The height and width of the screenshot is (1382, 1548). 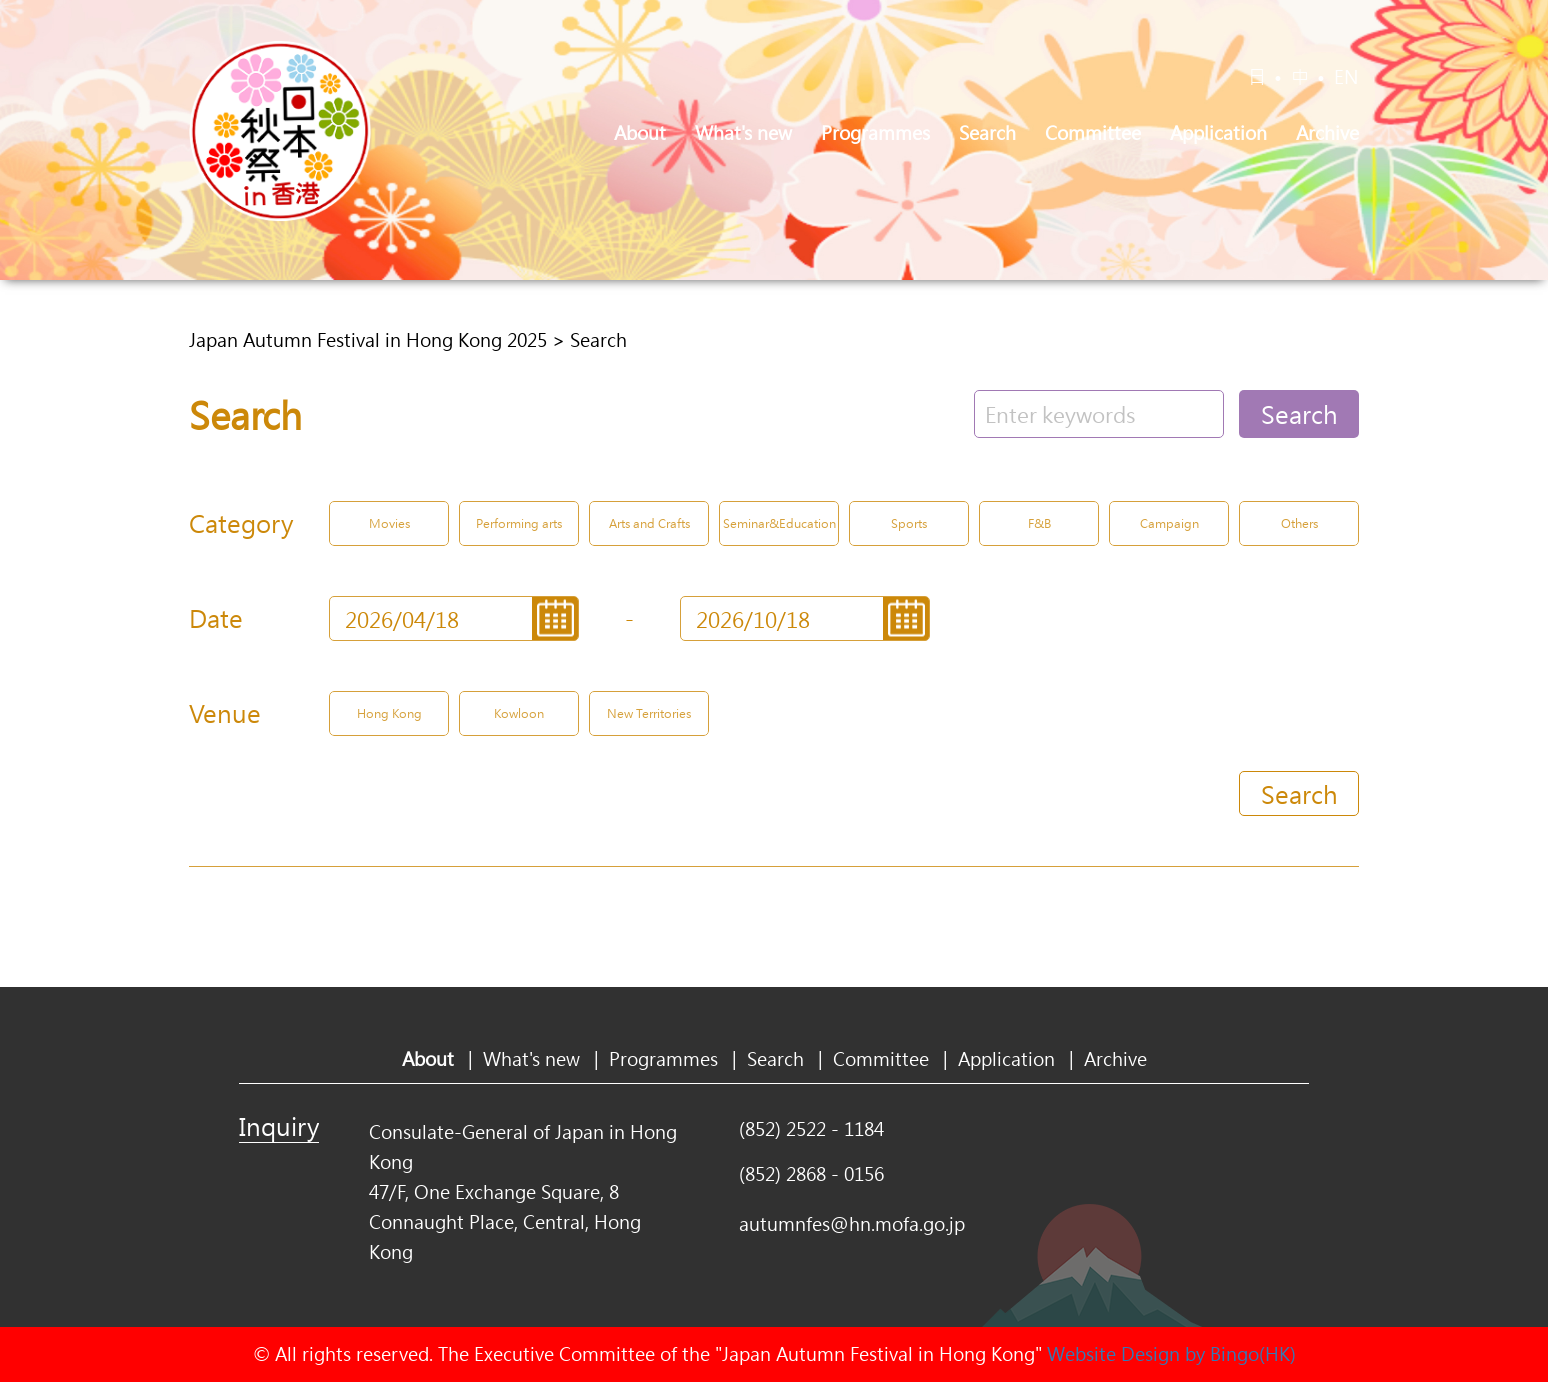 What do you see at coordinates (640, 133) in the screenshot?
I see `About` at bounding box center [640, 133].